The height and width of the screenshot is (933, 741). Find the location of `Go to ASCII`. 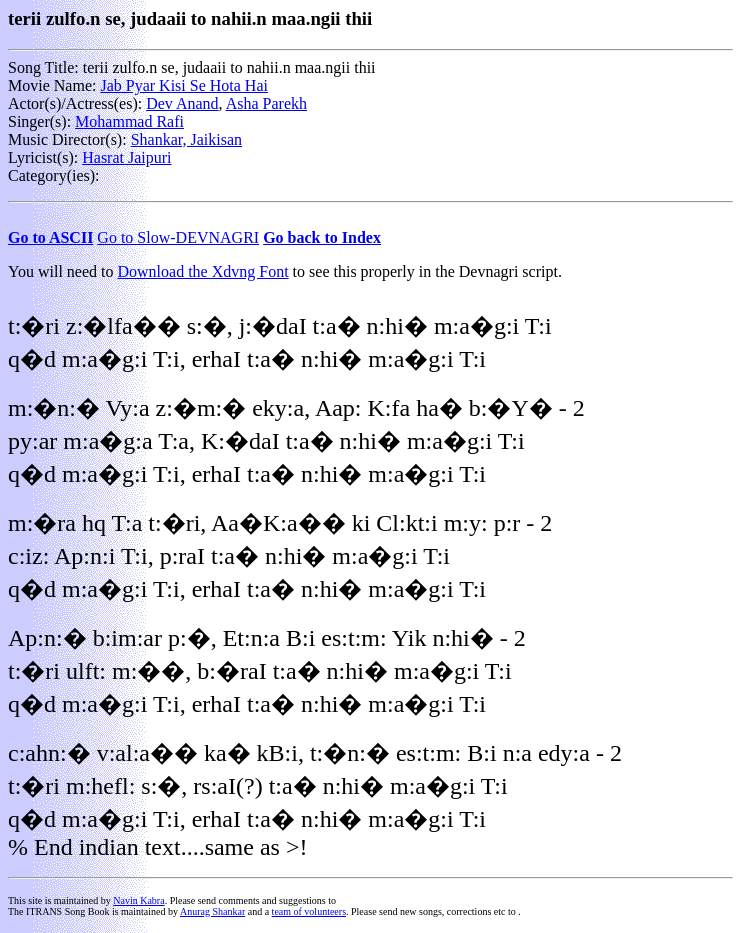

Go to ASCII is located at coordinates (50, 237).